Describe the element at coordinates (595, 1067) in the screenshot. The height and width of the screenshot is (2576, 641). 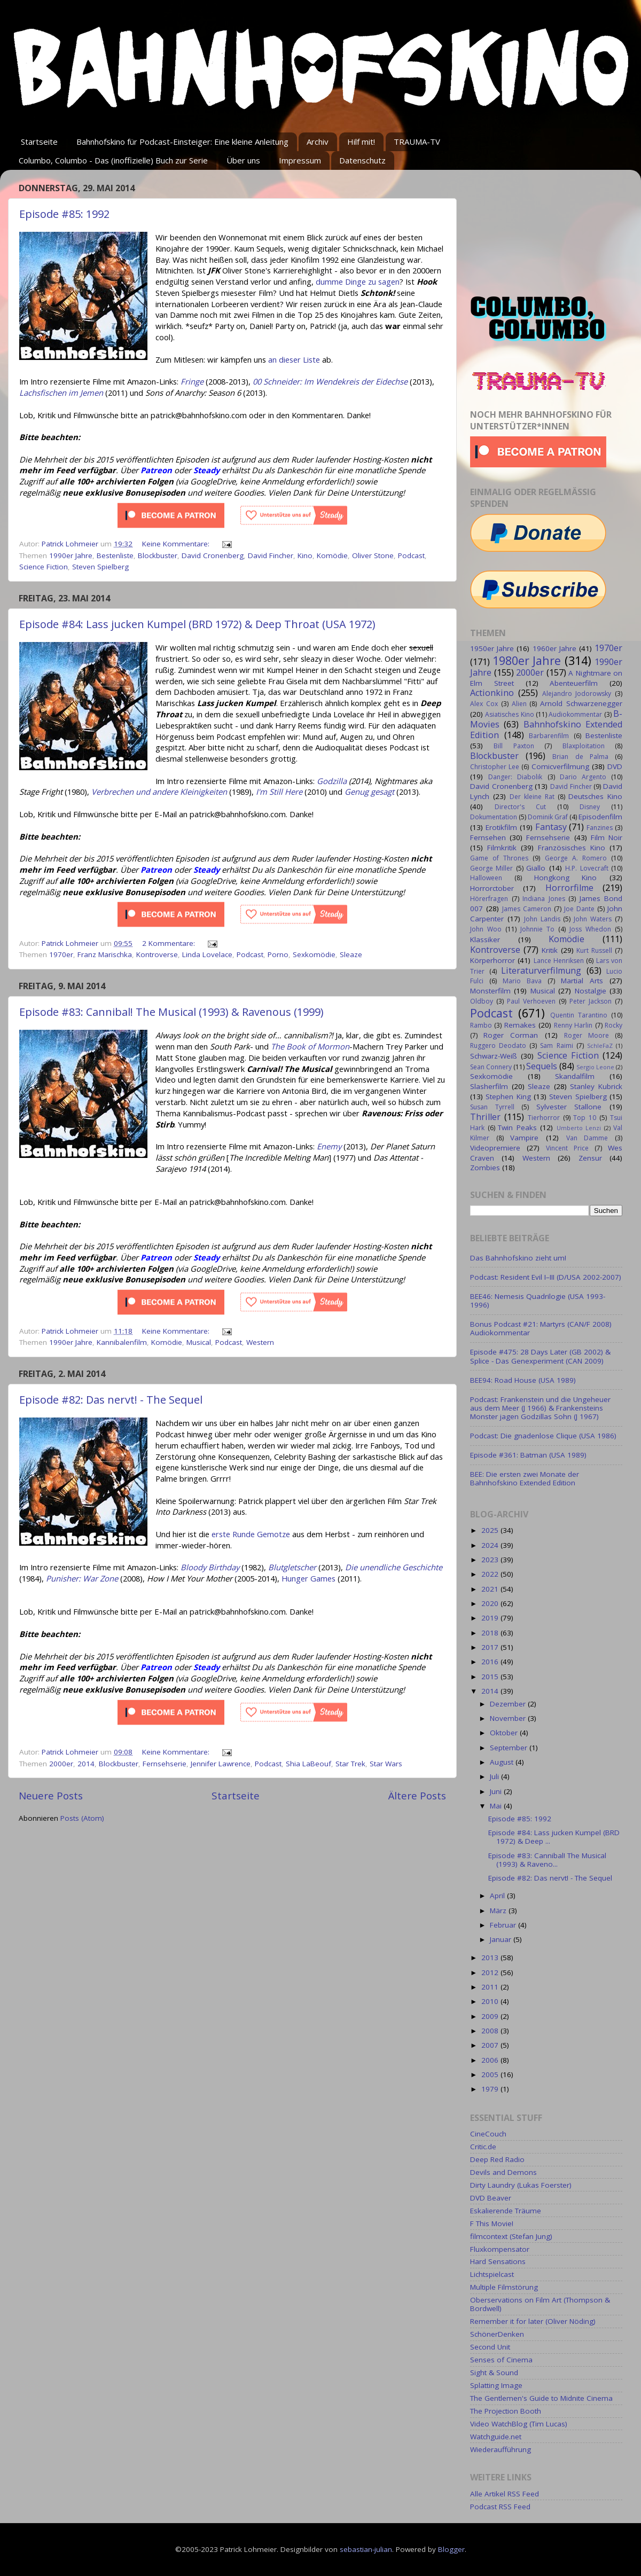
I see `Sergio Leone` at that location.